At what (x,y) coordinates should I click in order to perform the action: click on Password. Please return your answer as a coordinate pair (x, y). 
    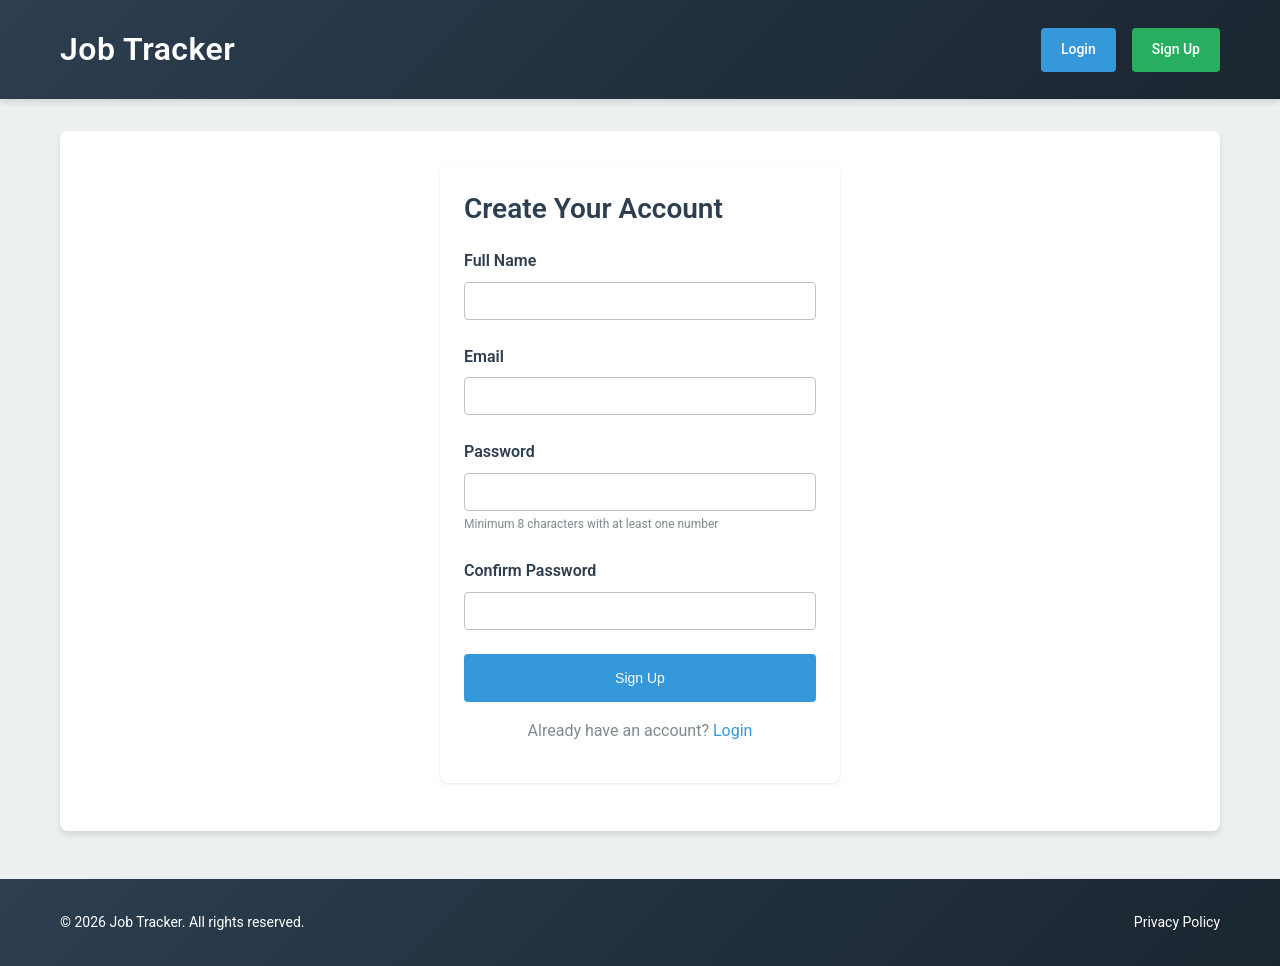
    Looking at the image, I should click on (499, 451).